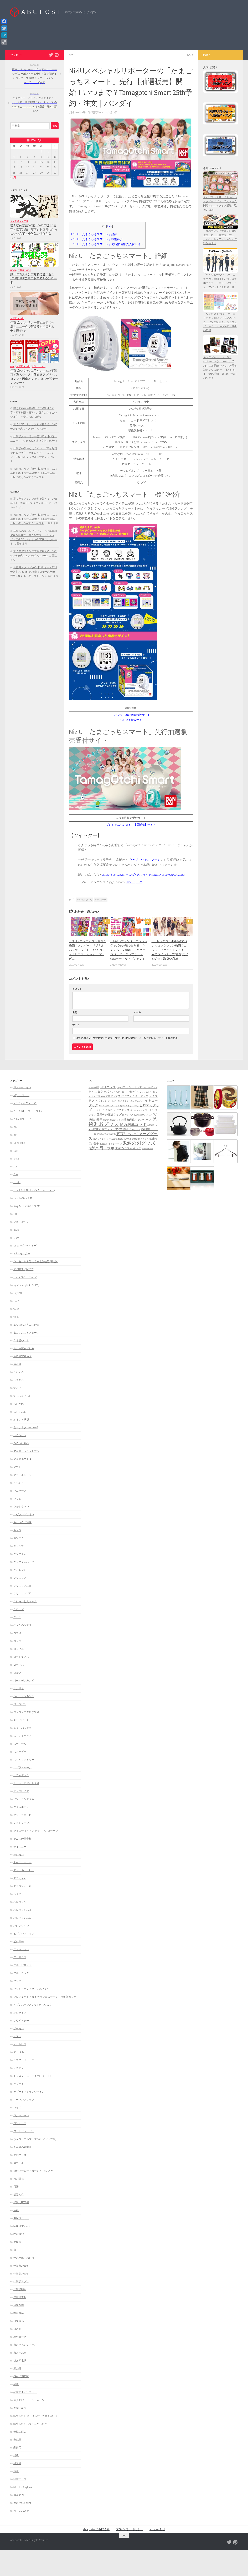 The image size is (248, 2576). Describe the element at coordinates (19, 2457) in the screenshot. I see `進撃の巨人` at that location.